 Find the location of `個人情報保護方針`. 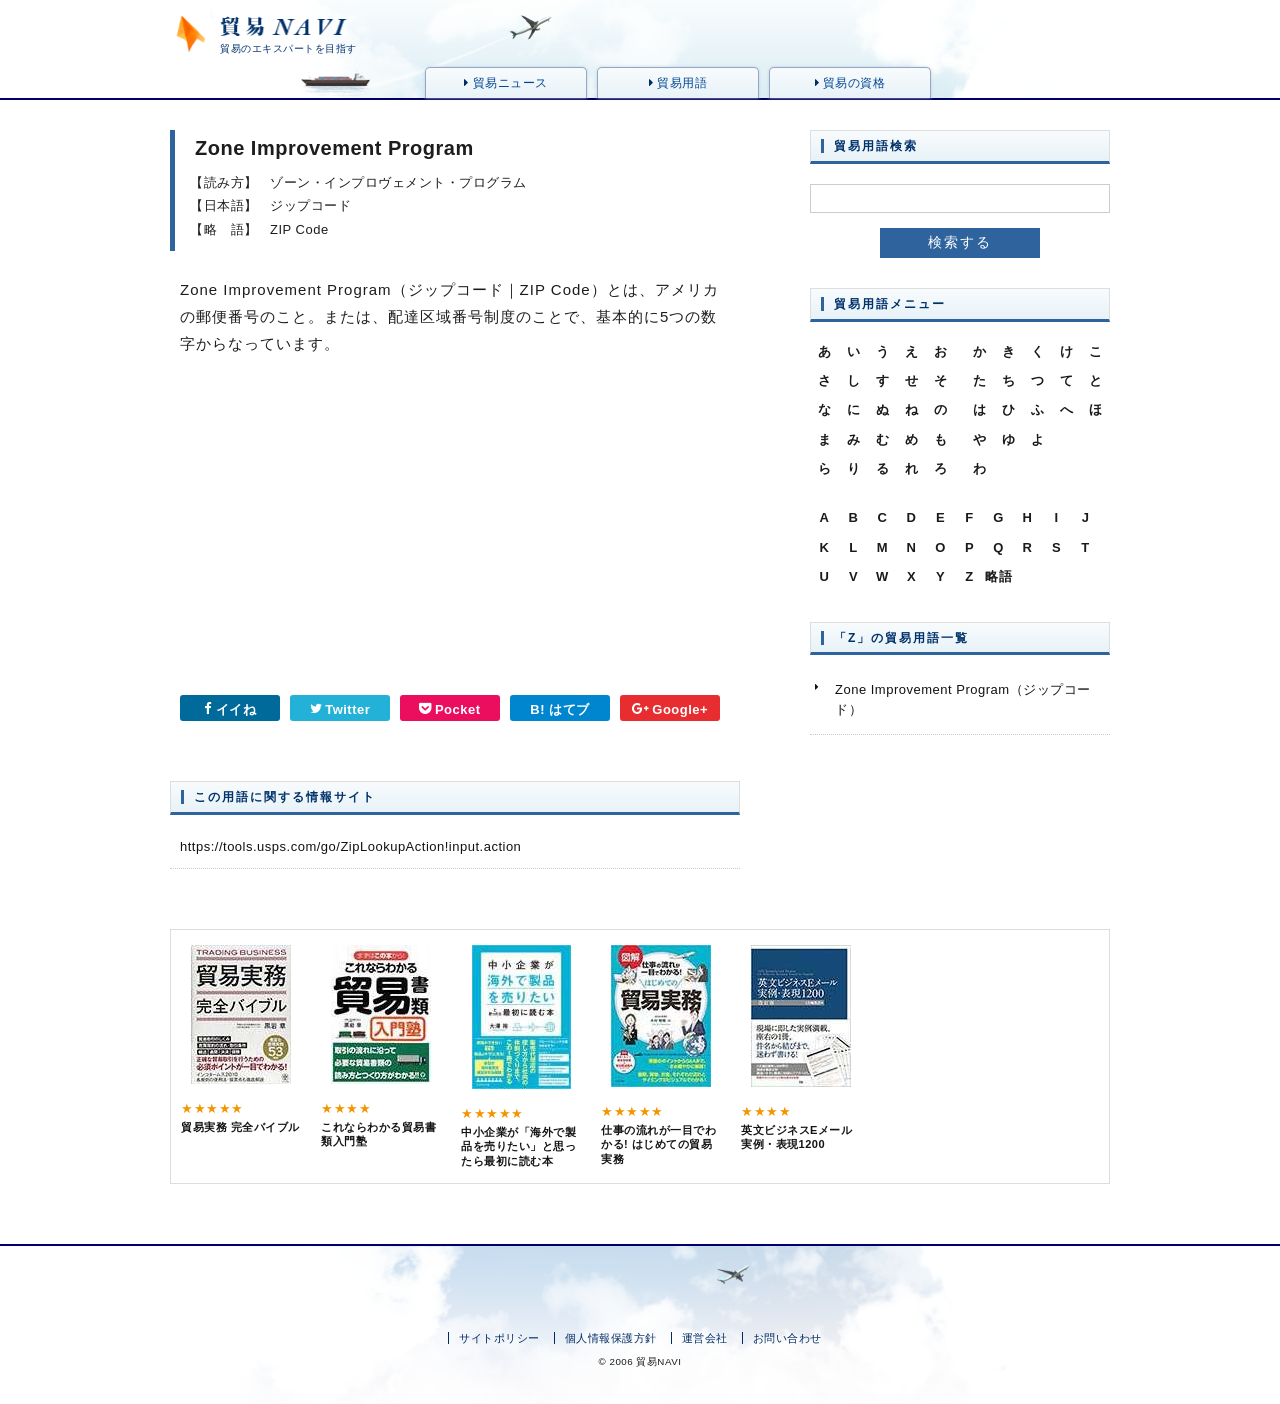

個人情報保護方針 is located at coordinates (611, 1338).